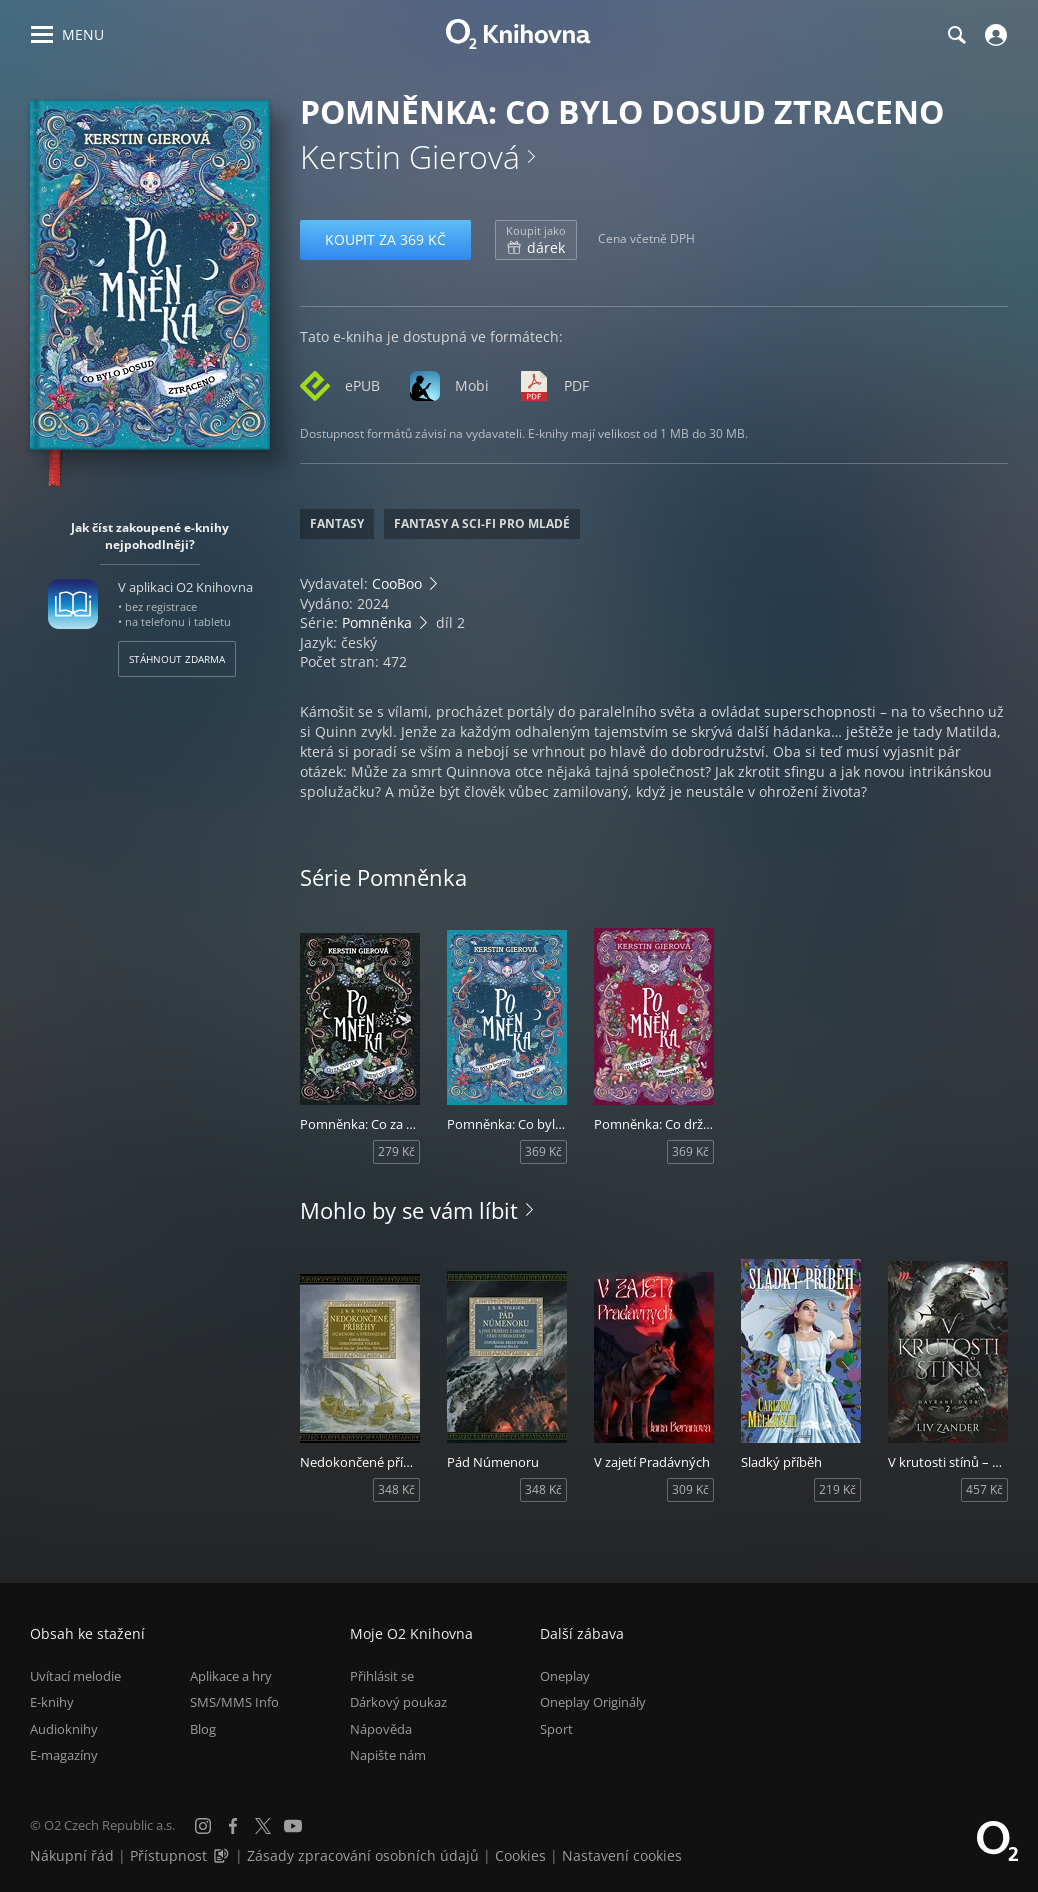 This screenshot has width=1038, height=1892. Describe the element at coordinates (622, 1855) in the screenshot. I see `Nastavení cookies` at that location.